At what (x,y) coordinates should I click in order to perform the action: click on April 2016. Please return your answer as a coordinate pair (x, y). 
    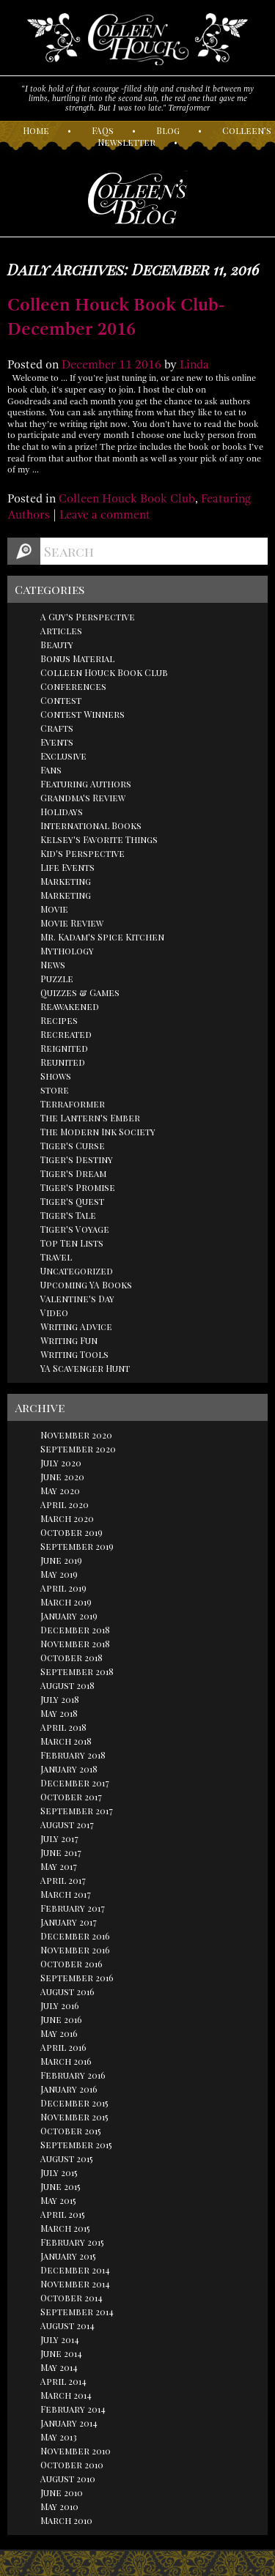
    Looking at the image, I should click on (63, 2047).